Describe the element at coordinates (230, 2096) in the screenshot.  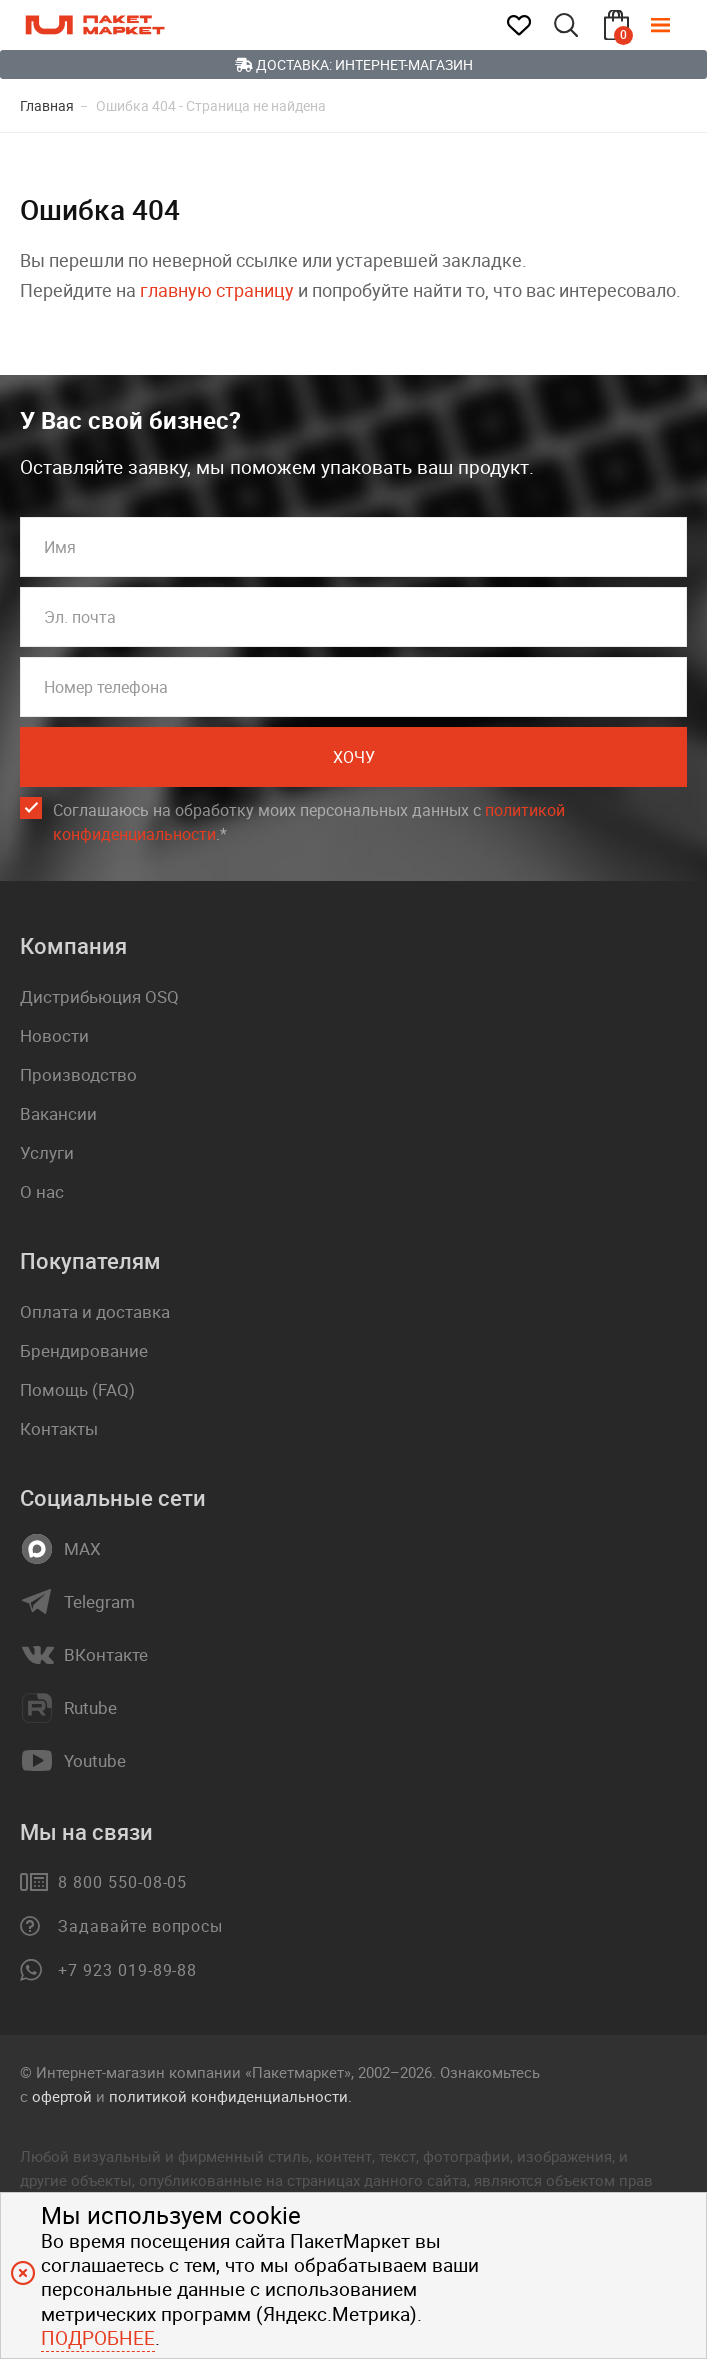
I see `политикой конфиденциальности.` at that location.